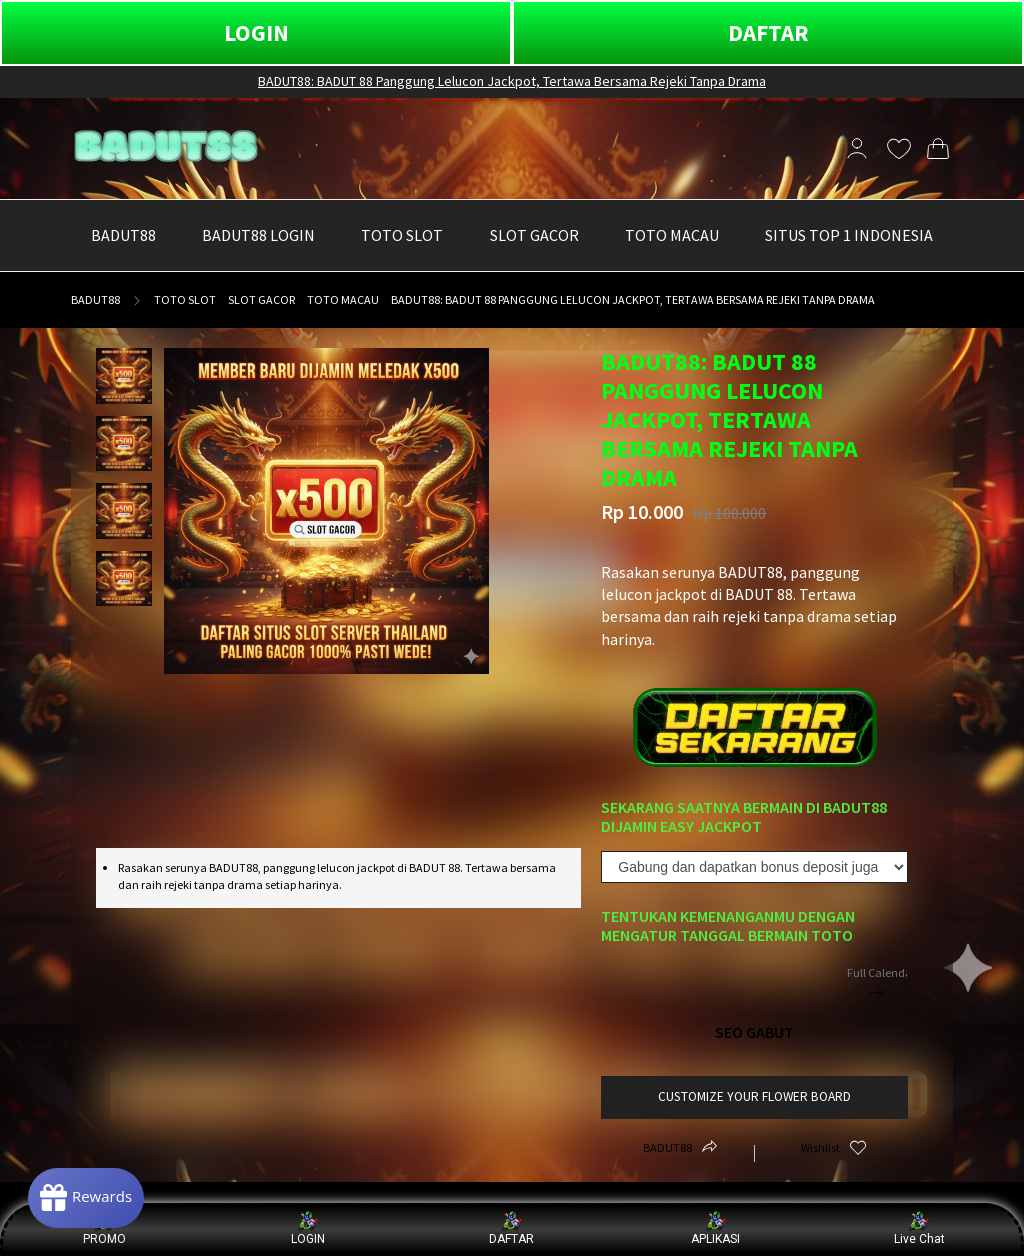  I want to click on APLIKASI, so click(715, 1228).